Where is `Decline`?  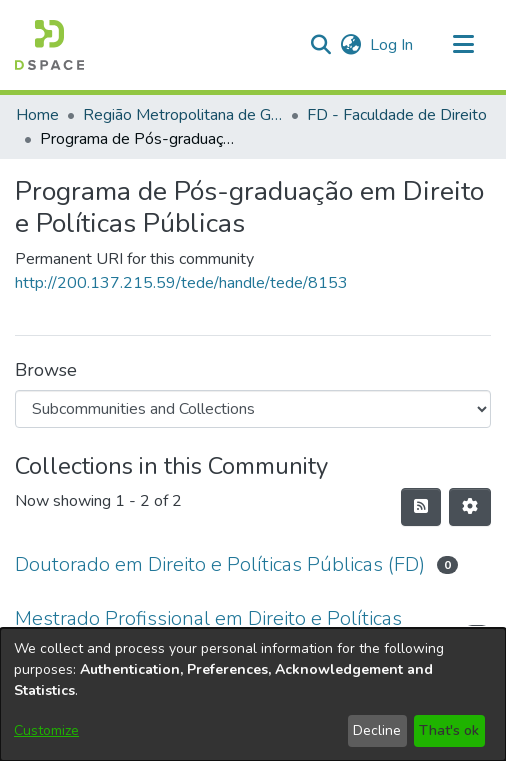
Decline is located at coordinates (377, 730).